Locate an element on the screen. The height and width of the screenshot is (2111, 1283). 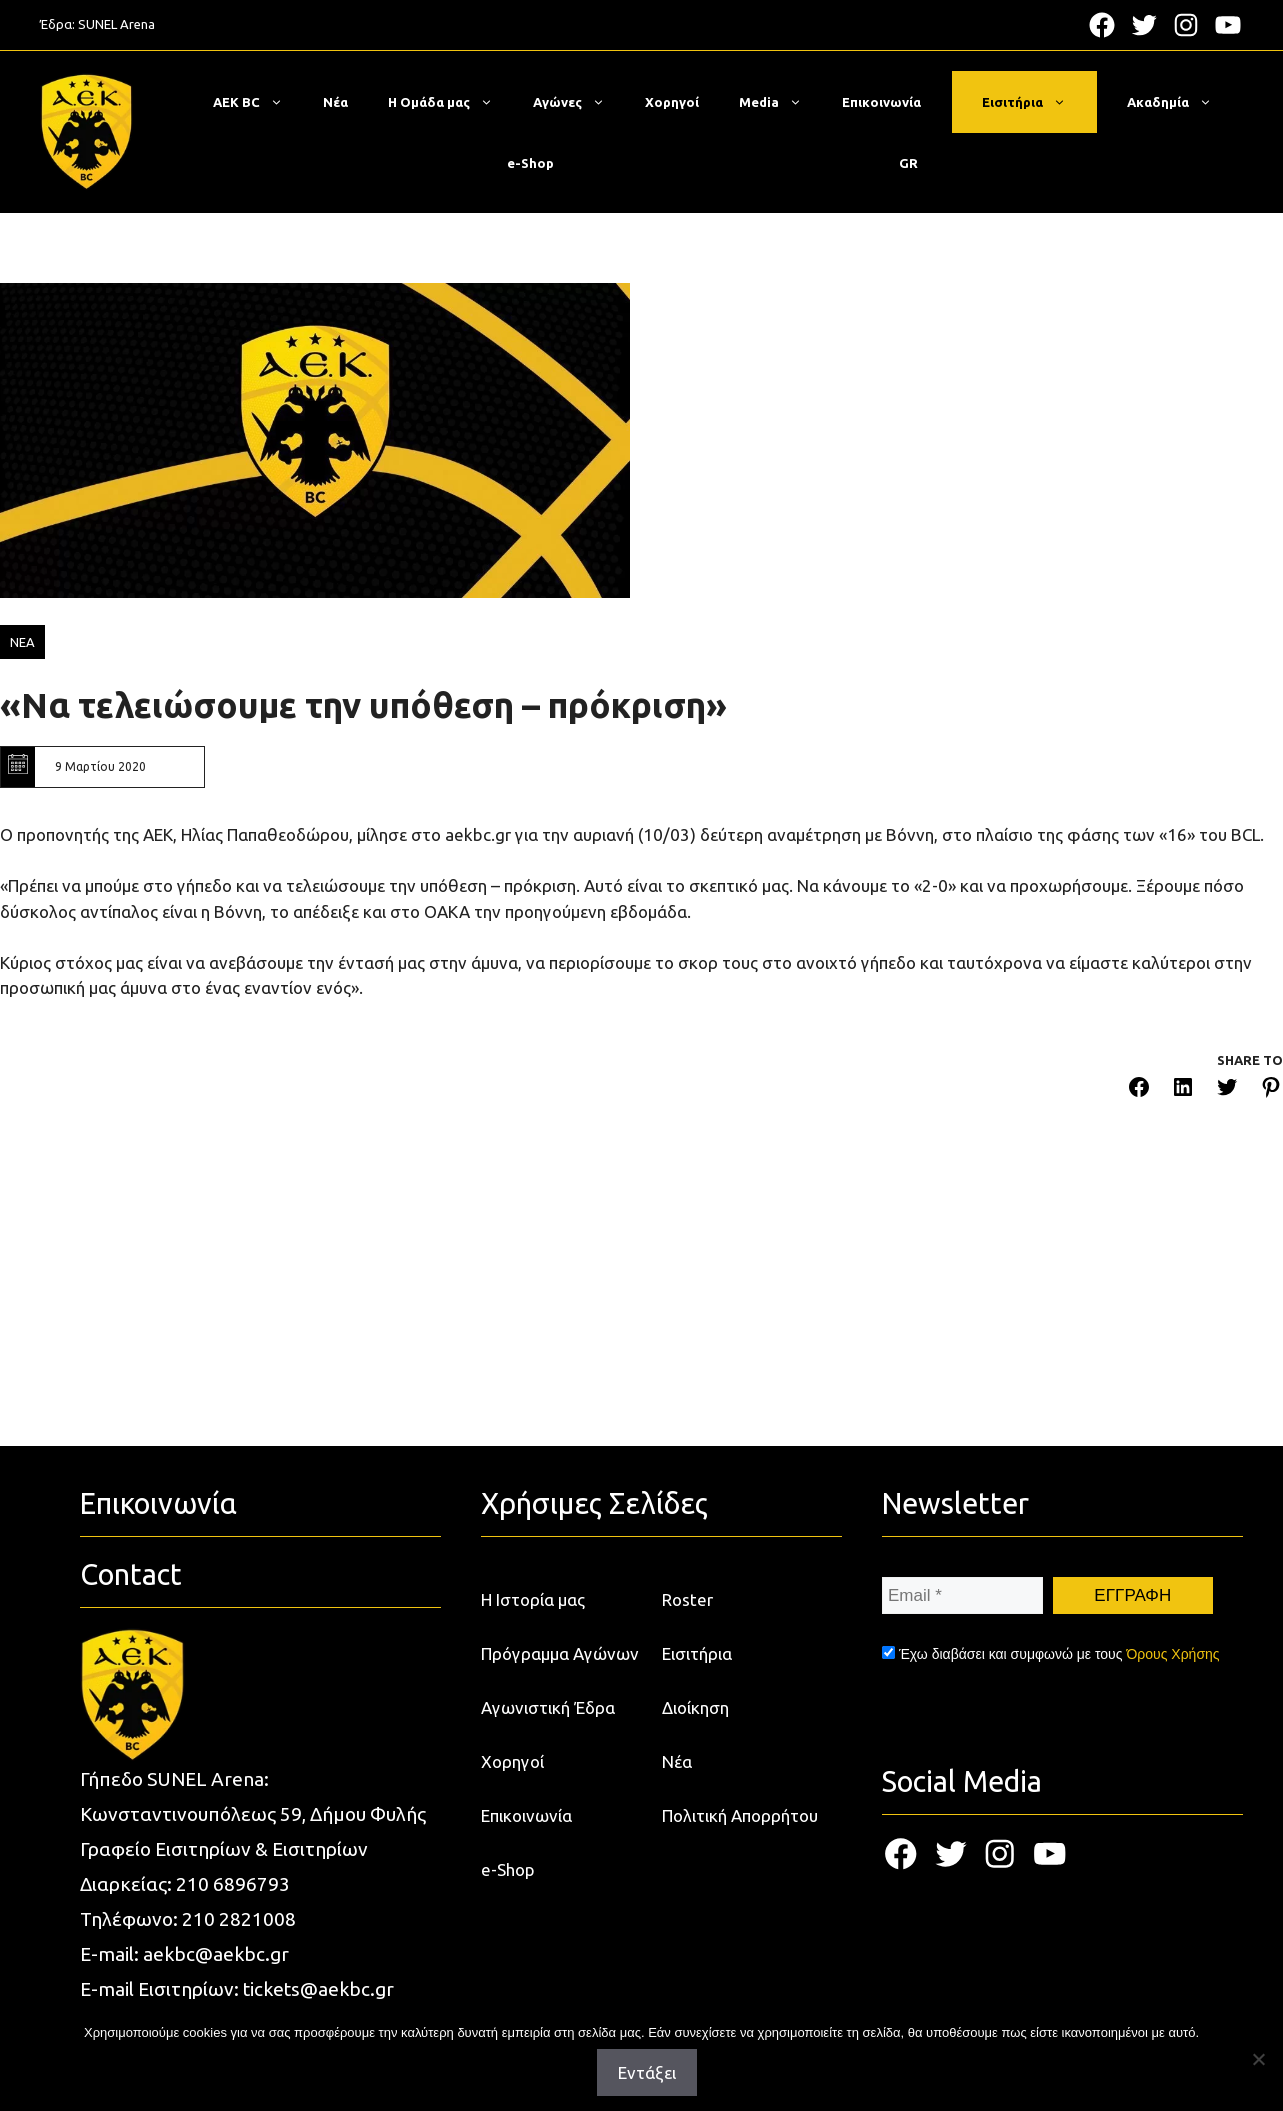
Media is located at coordinates (780, 102).